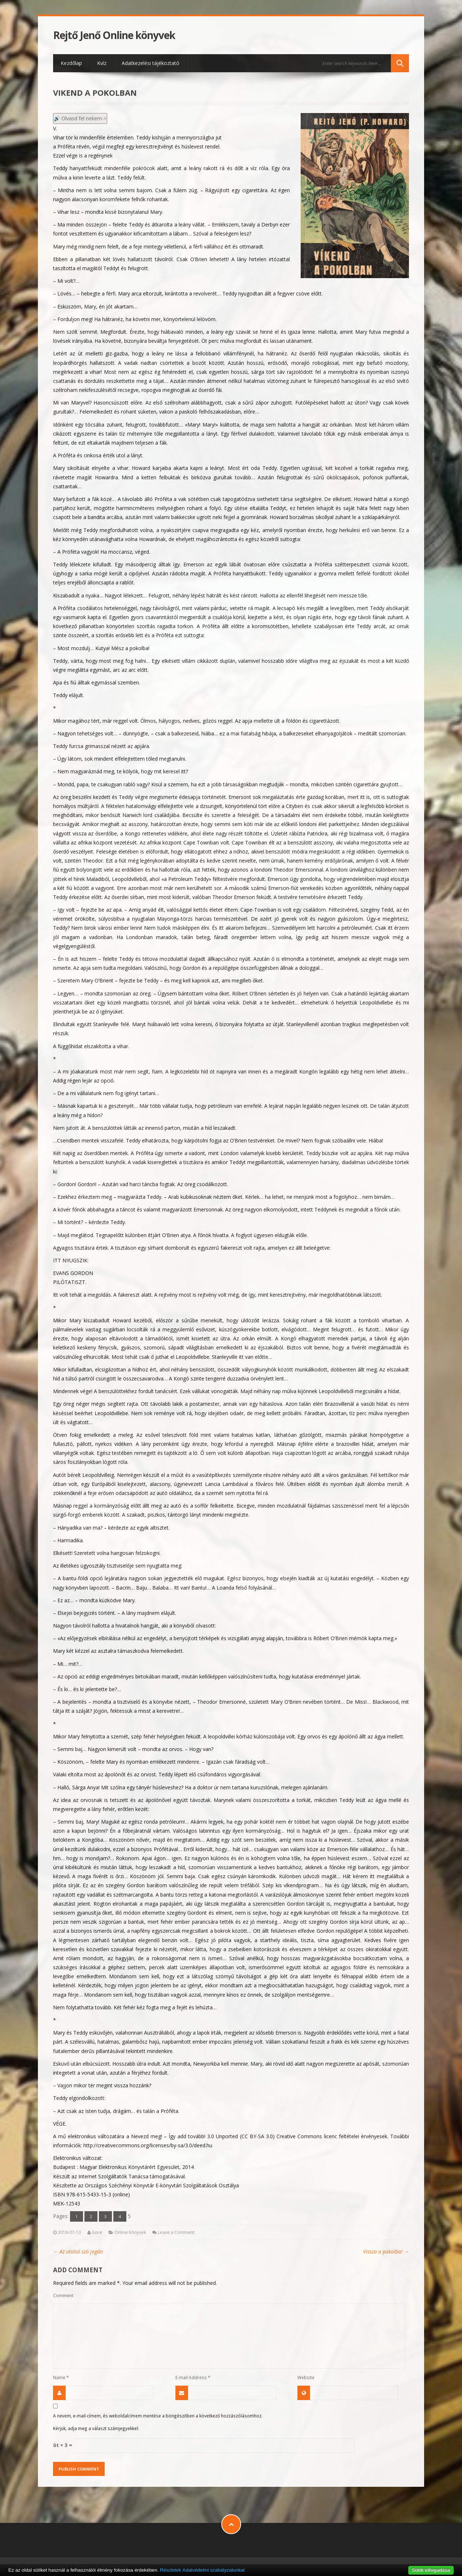 This screenshot has height=2576, width=462. I want to click on E-mail Address, so click(192, 2377).